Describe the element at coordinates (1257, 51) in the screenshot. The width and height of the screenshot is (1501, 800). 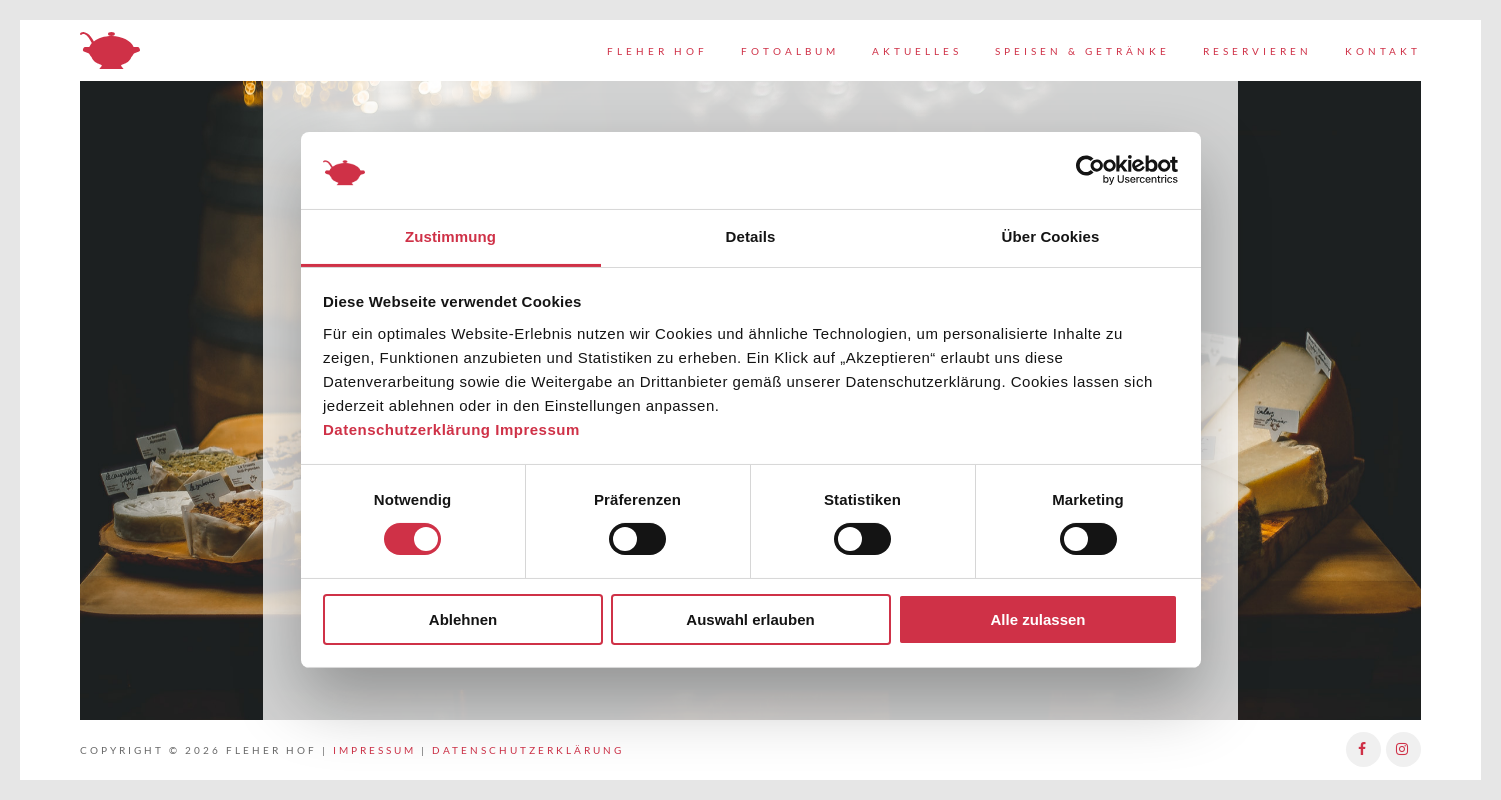
I see `Reservieren` at that location.